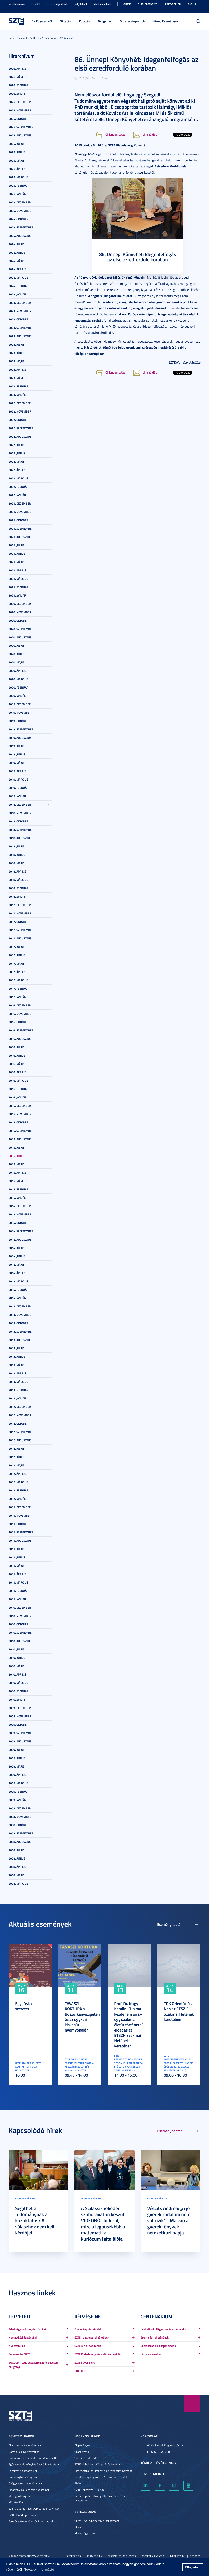 This screenshot has height=2576, width=209. Describe the element at coordinates (18, 880) in the screenshot. I see `2018. Március` at that location.